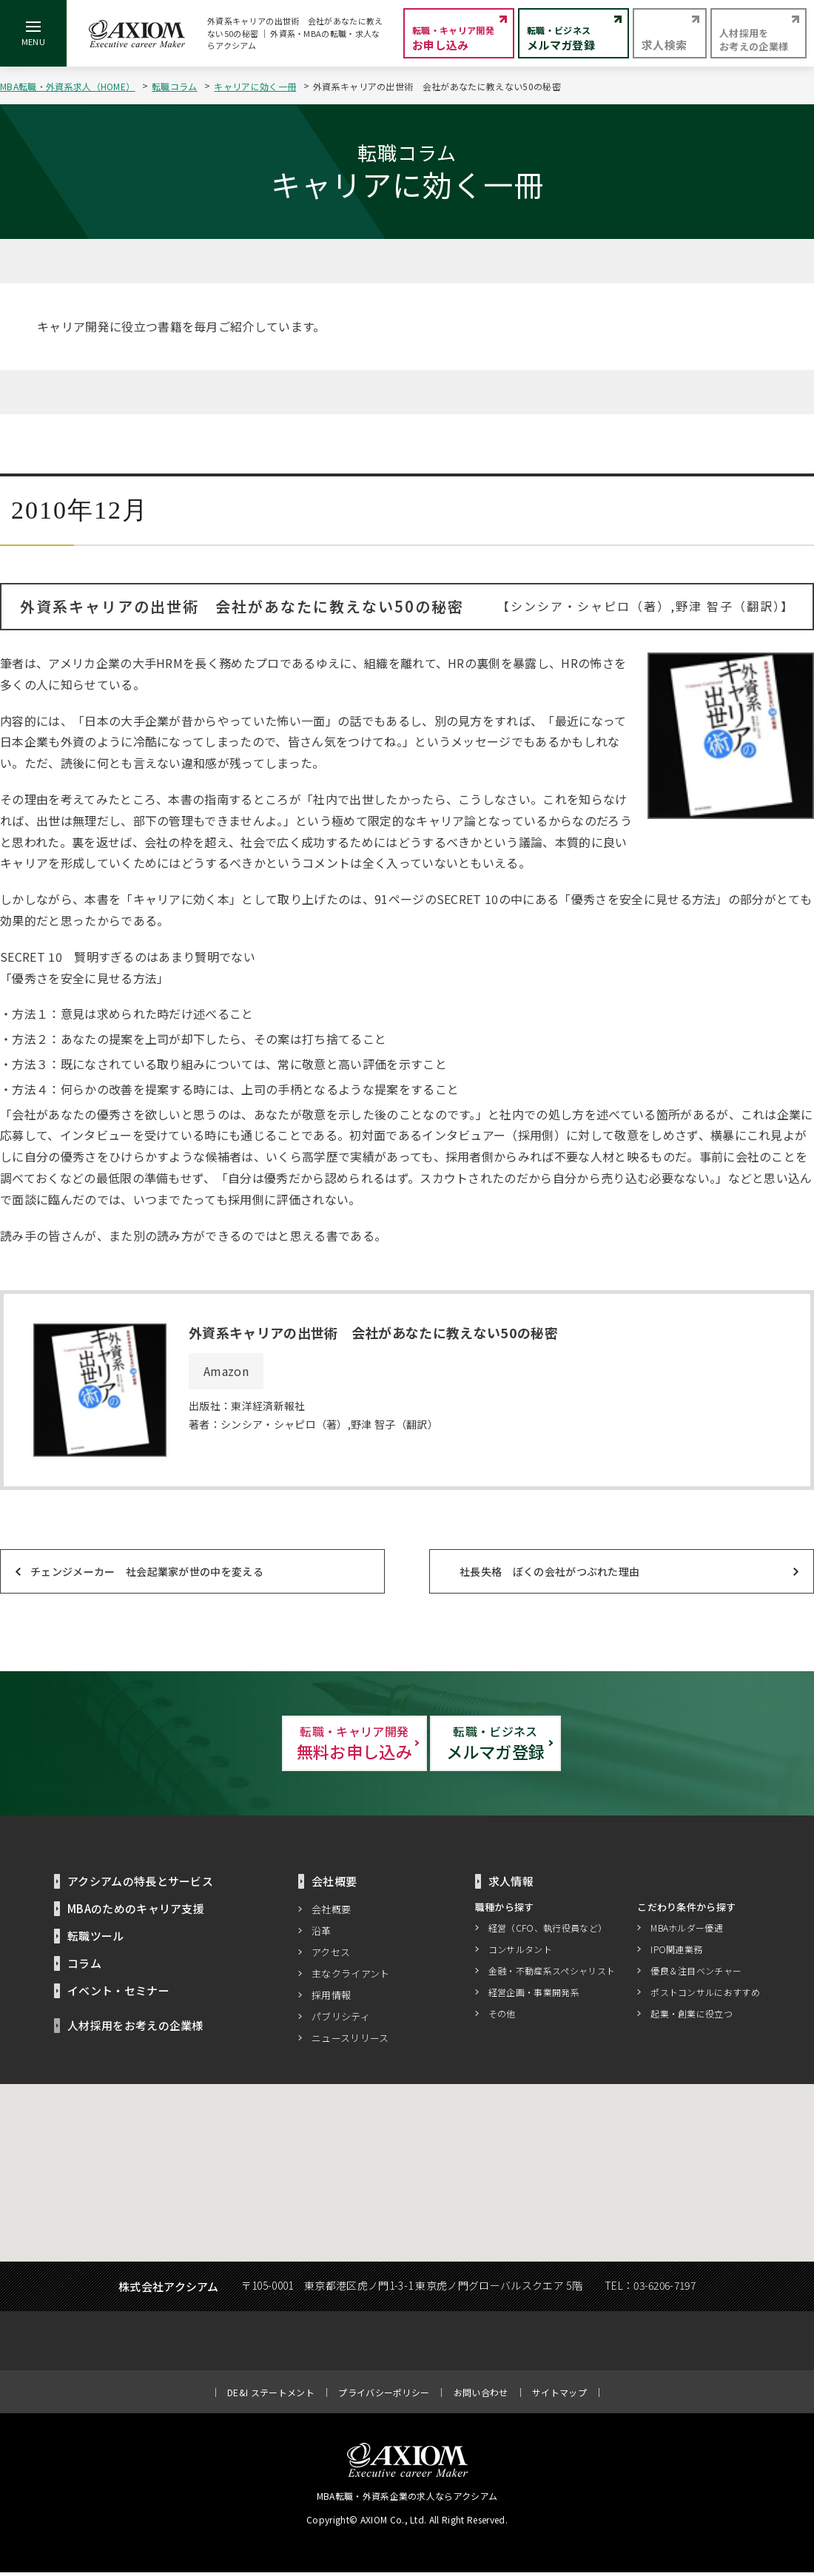  What do you see at coordinates (331, 1999) in the screenshot?
I see `採用情報` at bounding box center [331, 1999].